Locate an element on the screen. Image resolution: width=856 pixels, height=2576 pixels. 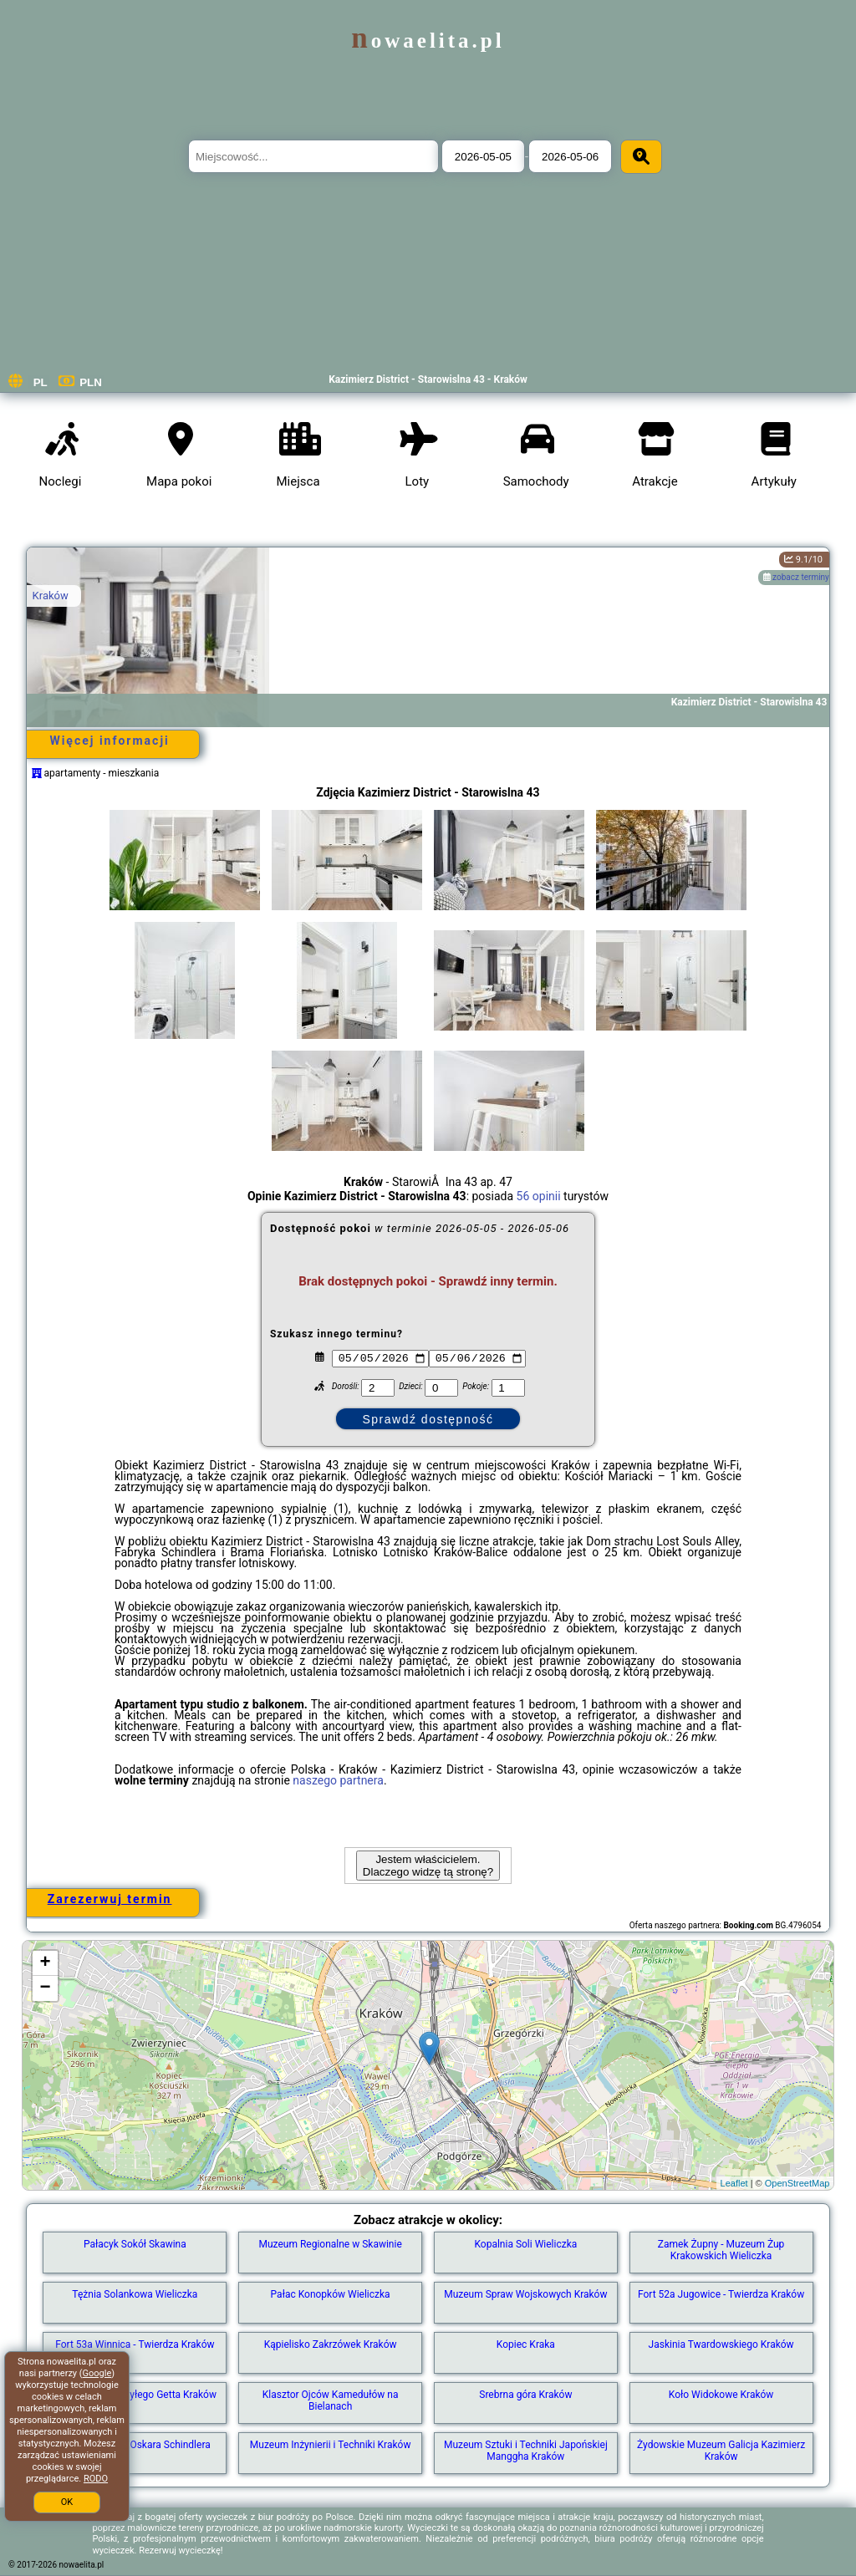
OpenStreetMap is located at coordinates (797, 2183).